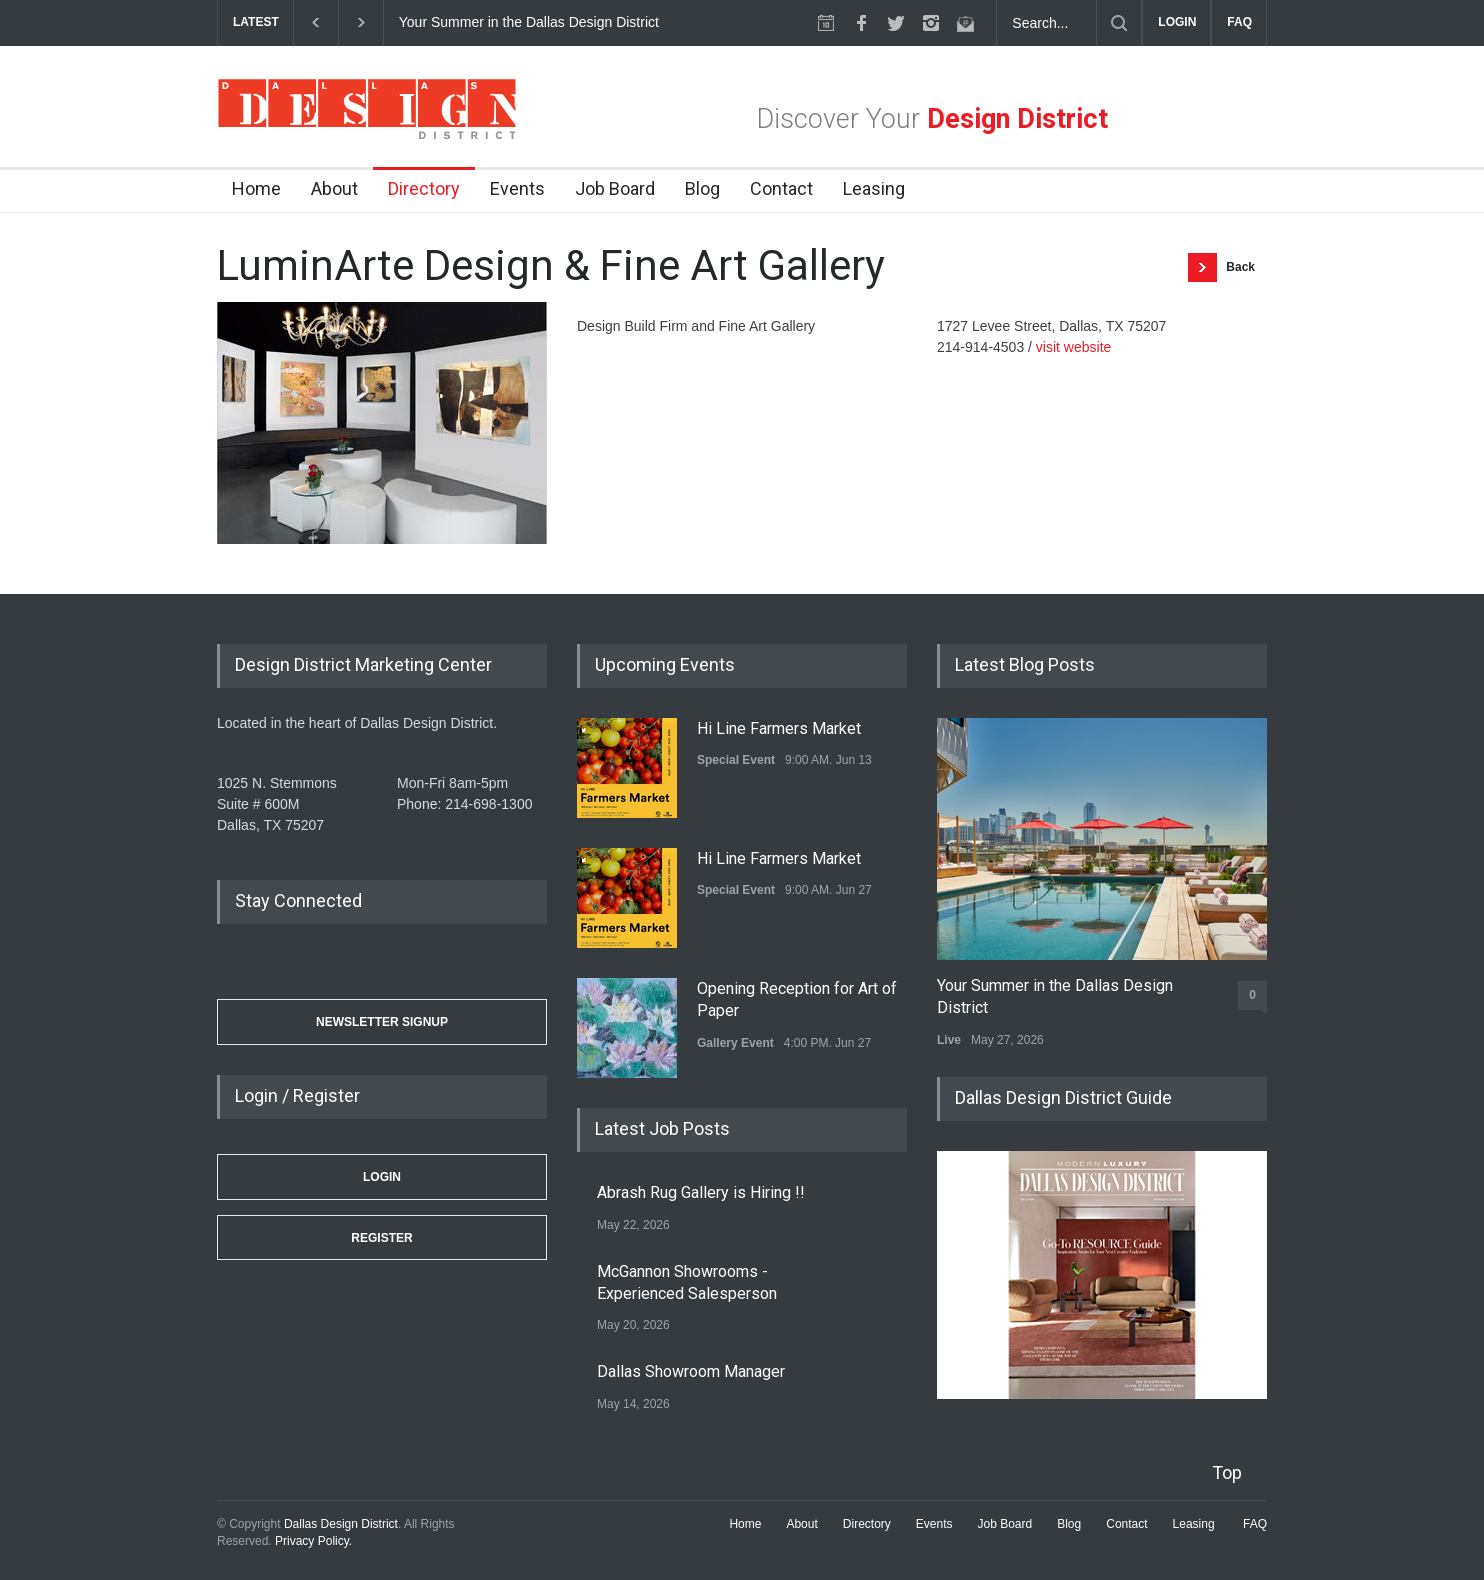 Image resolution: width=1484 pixels, height=1580 pixels. What do you see at coordinates (779, 728) in the screenshot?
I see `Hi Line Farmers Market` at bounding box center [779, 728].